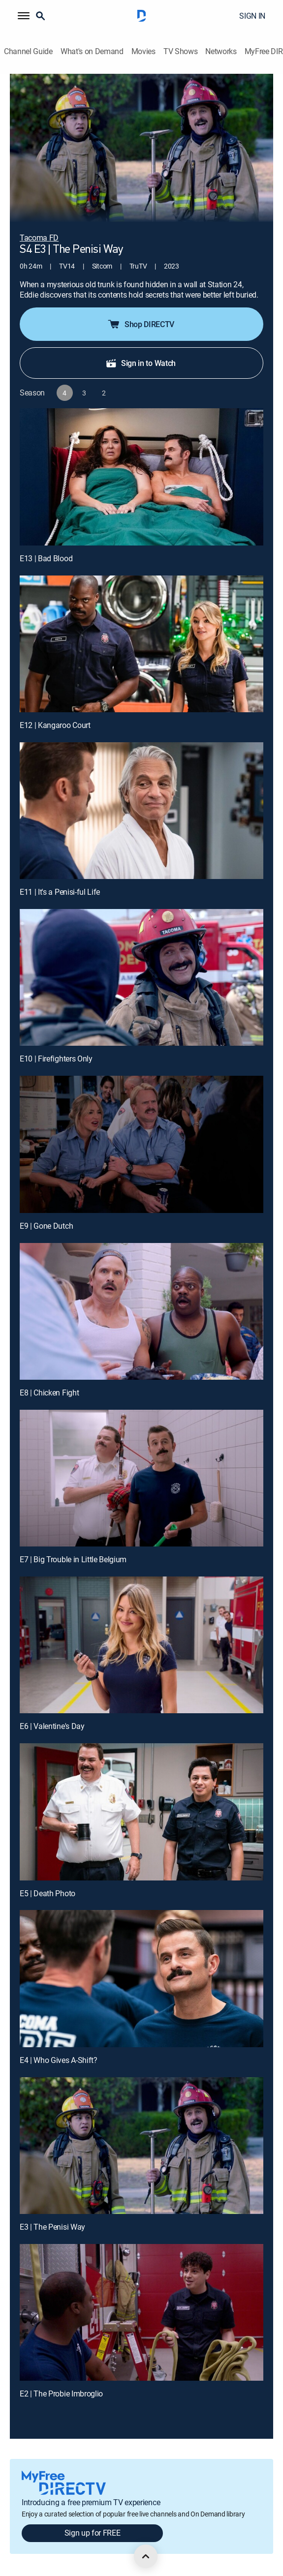 The width and height of the screenshot is (283, 2576). Describe the element at coordinates (73, 1559) in the screenshot. I see `E7 | Big Trouble in Little Belgium` at that location.